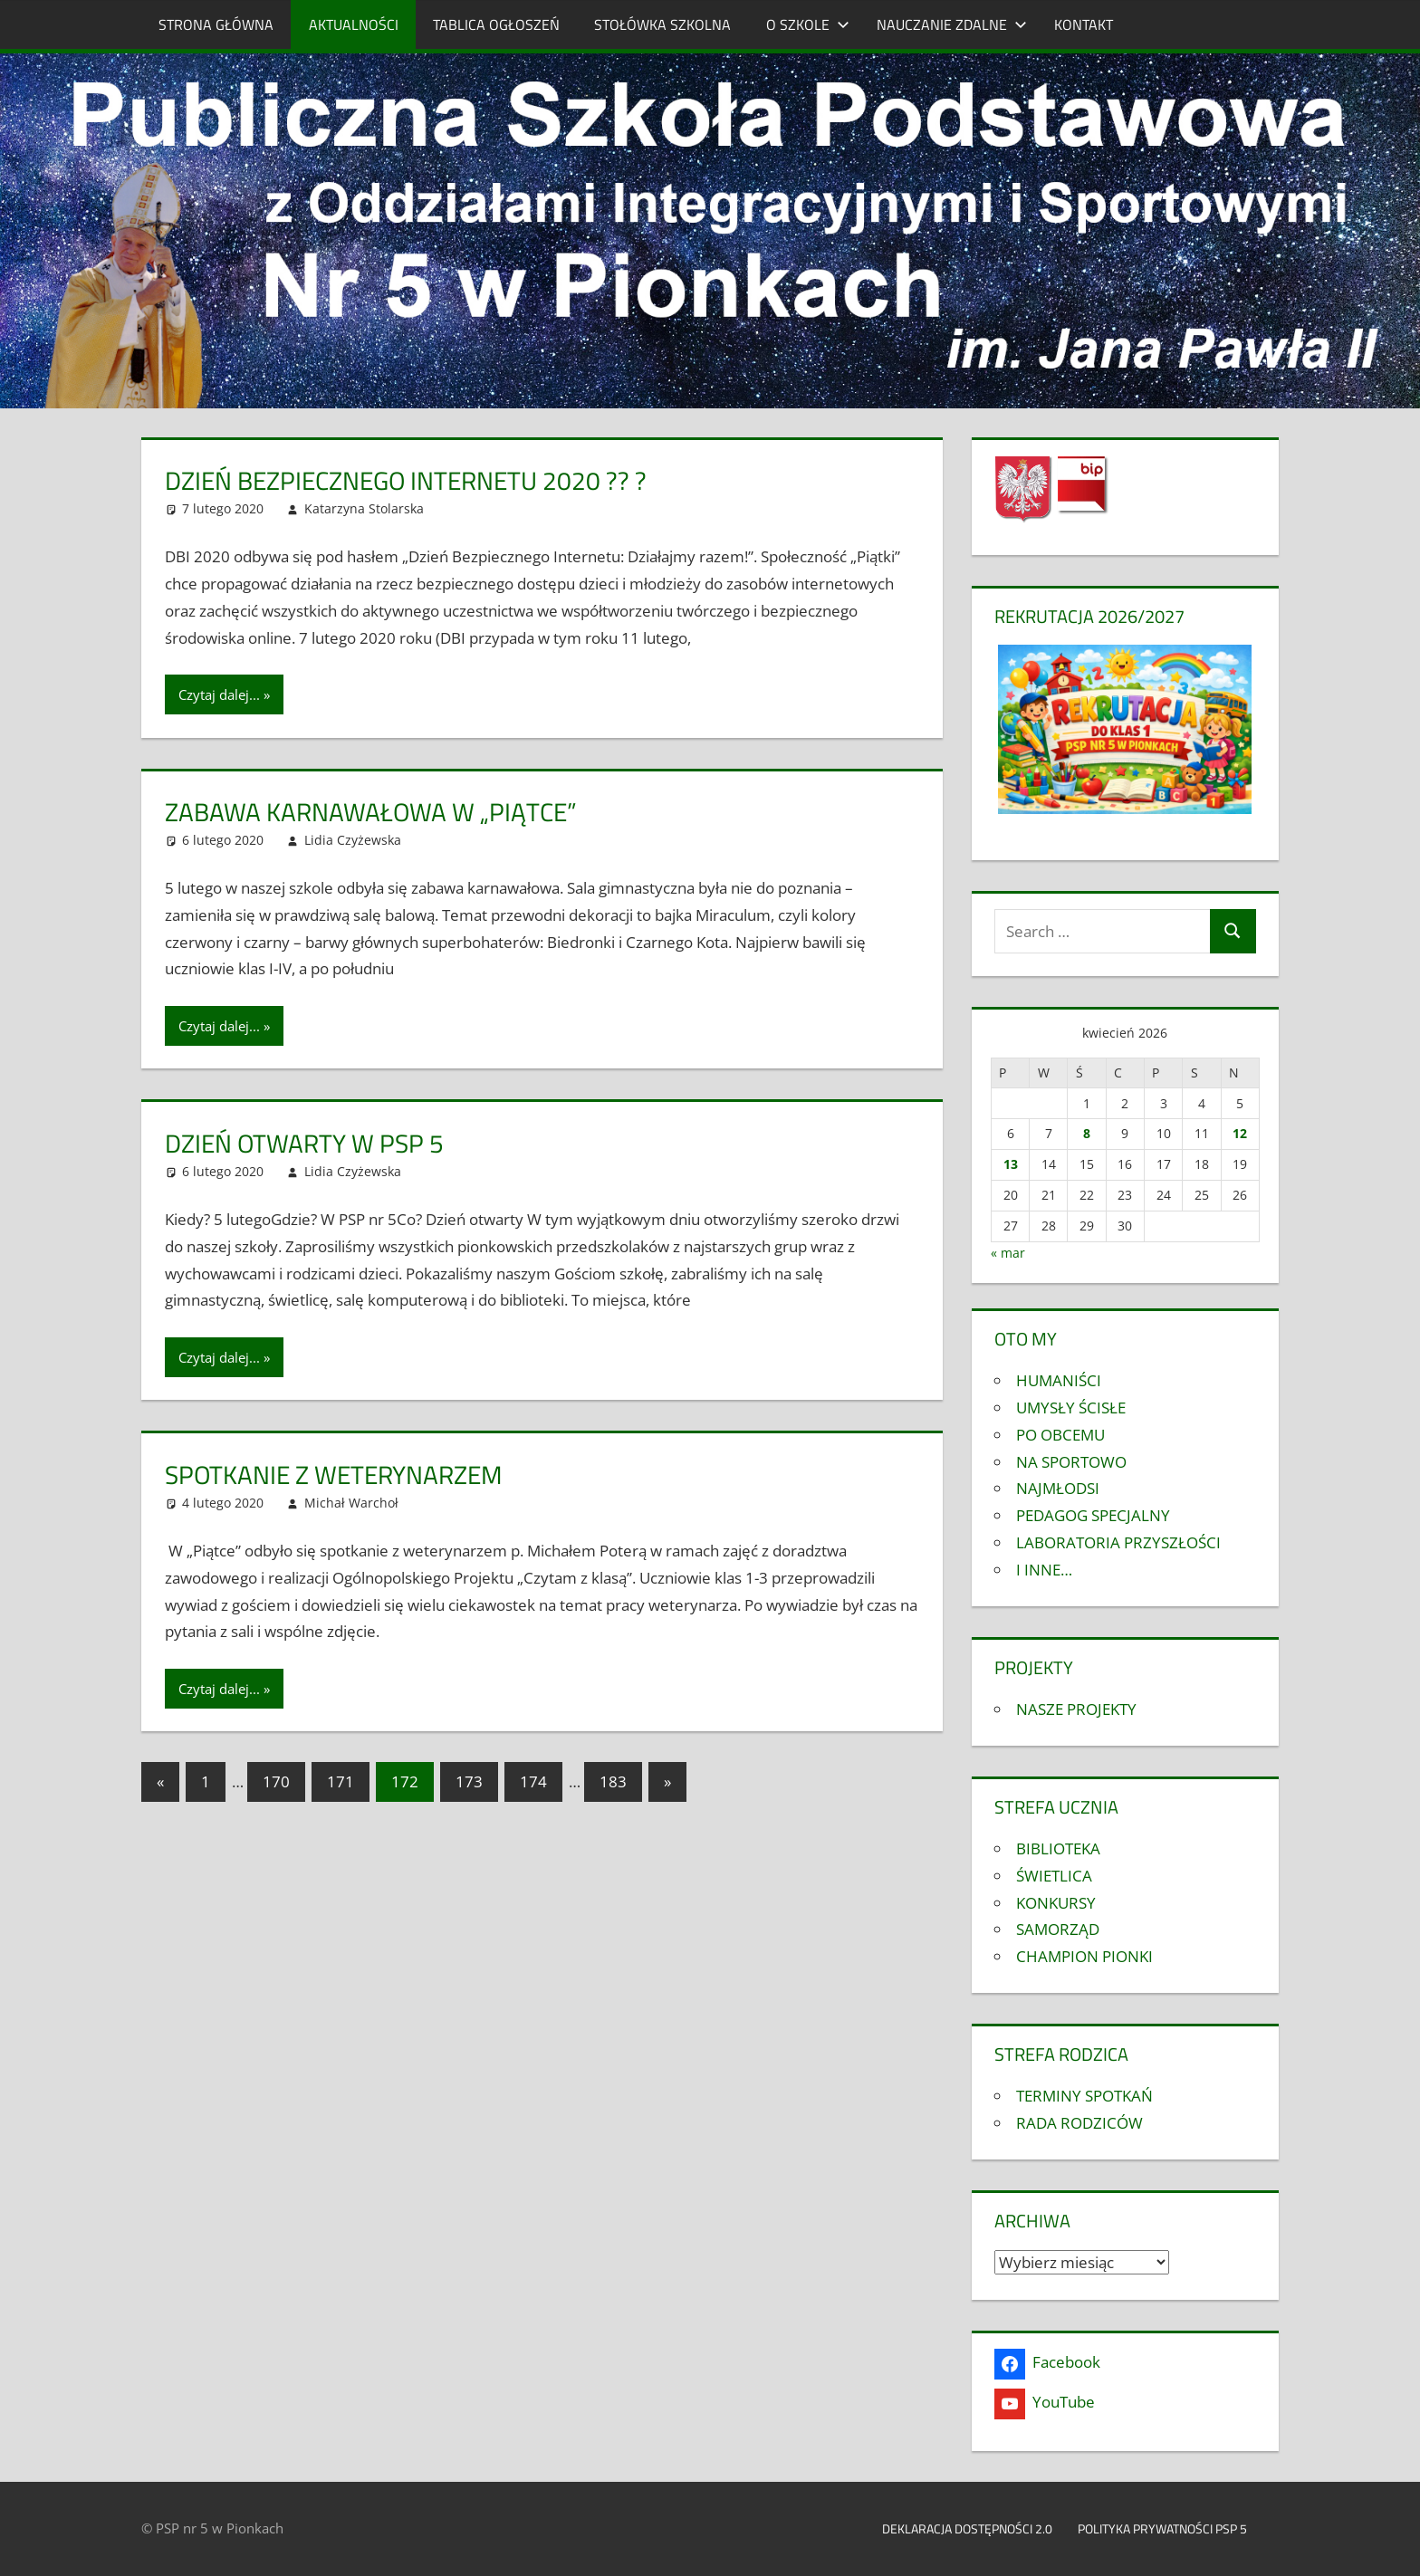 This screenshot has width=1420, height=2576. What do you see at coordinates (1044, 1569) in the screenshot?
I see `I INNE…` at bounding box center [1044, 1569].